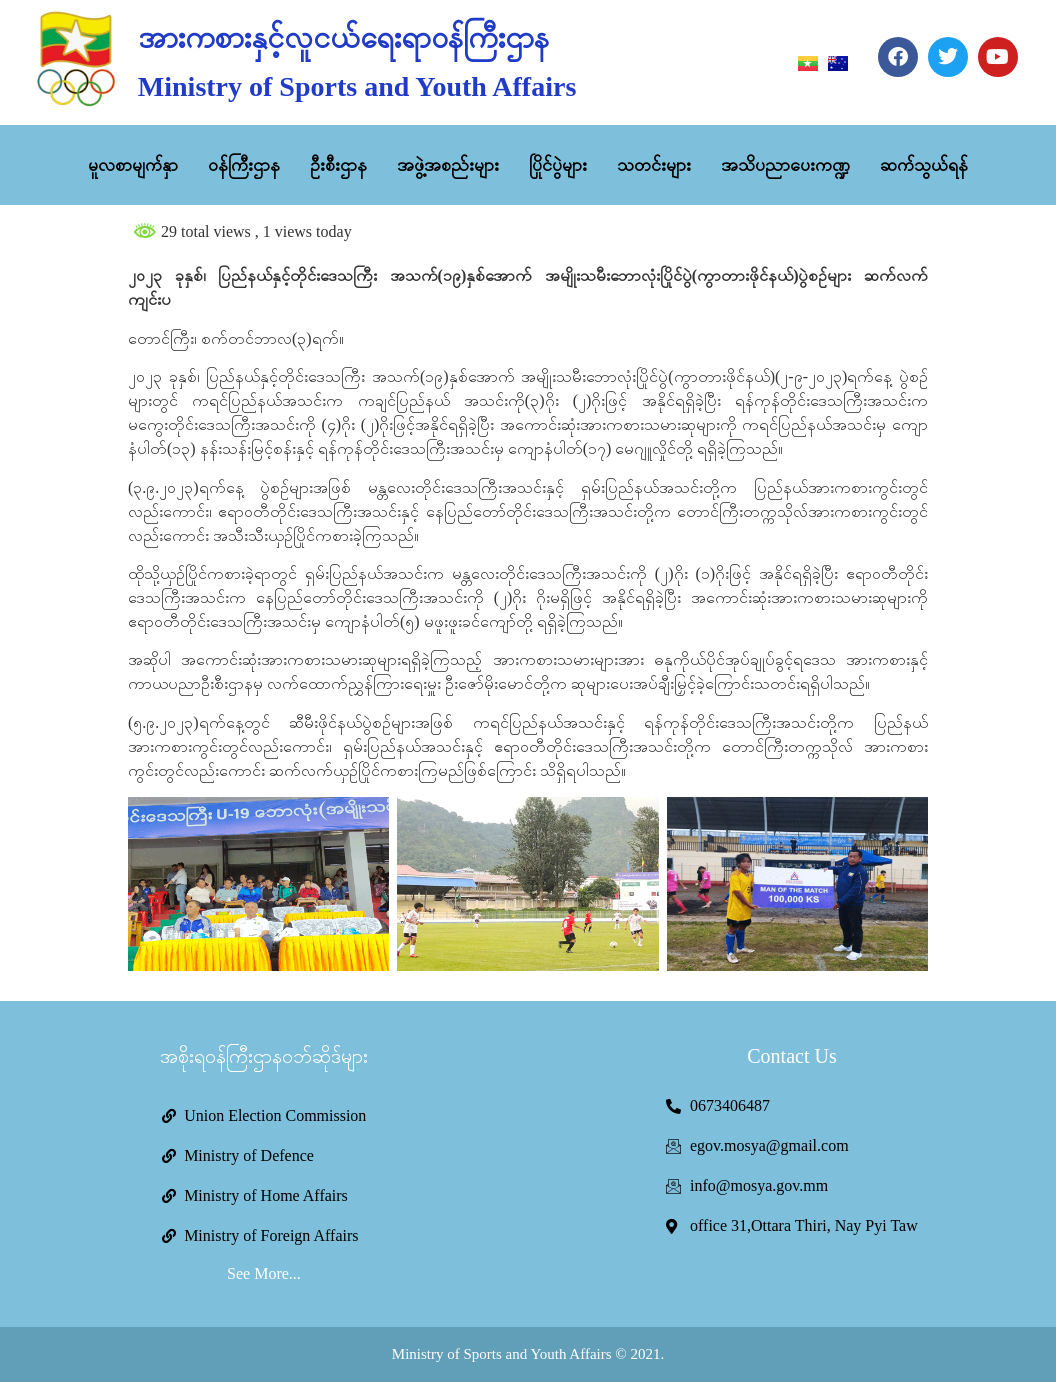 This screenshot has height=1382, width=1056. I want to click on ဝန်ကြီးဌာန, so click(244, 165).